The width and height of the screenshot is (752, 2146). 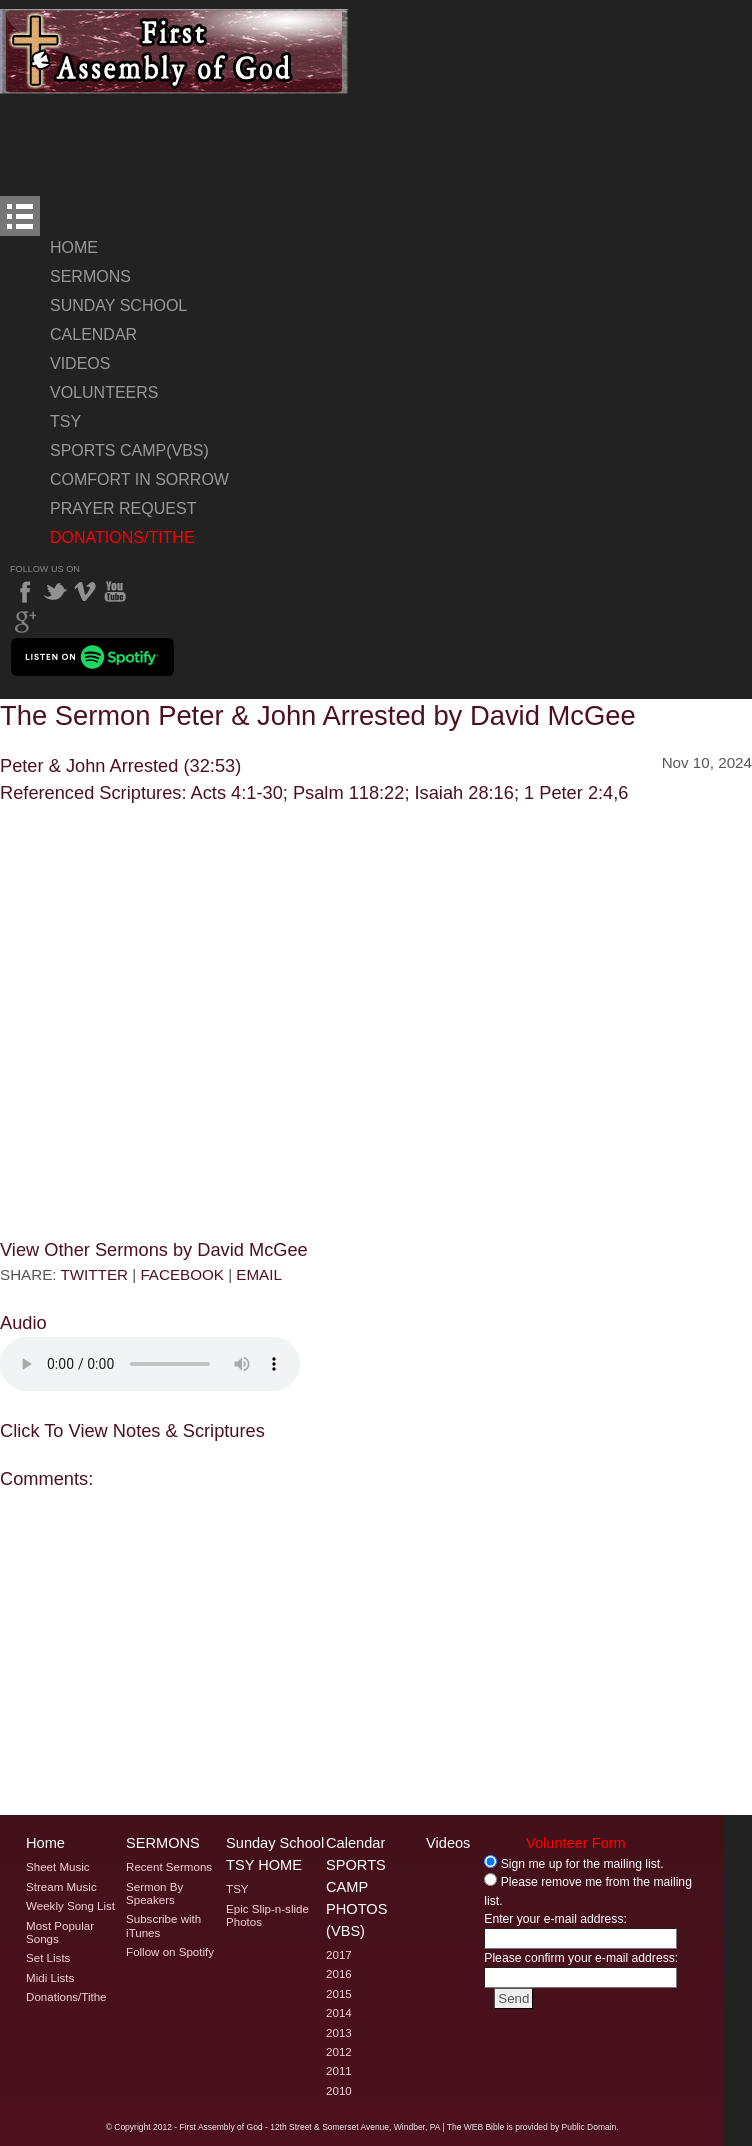 What do you see at coordinates (93, 334) in the screenshot?
I see `Calendar` at bounding box center [93, 334].